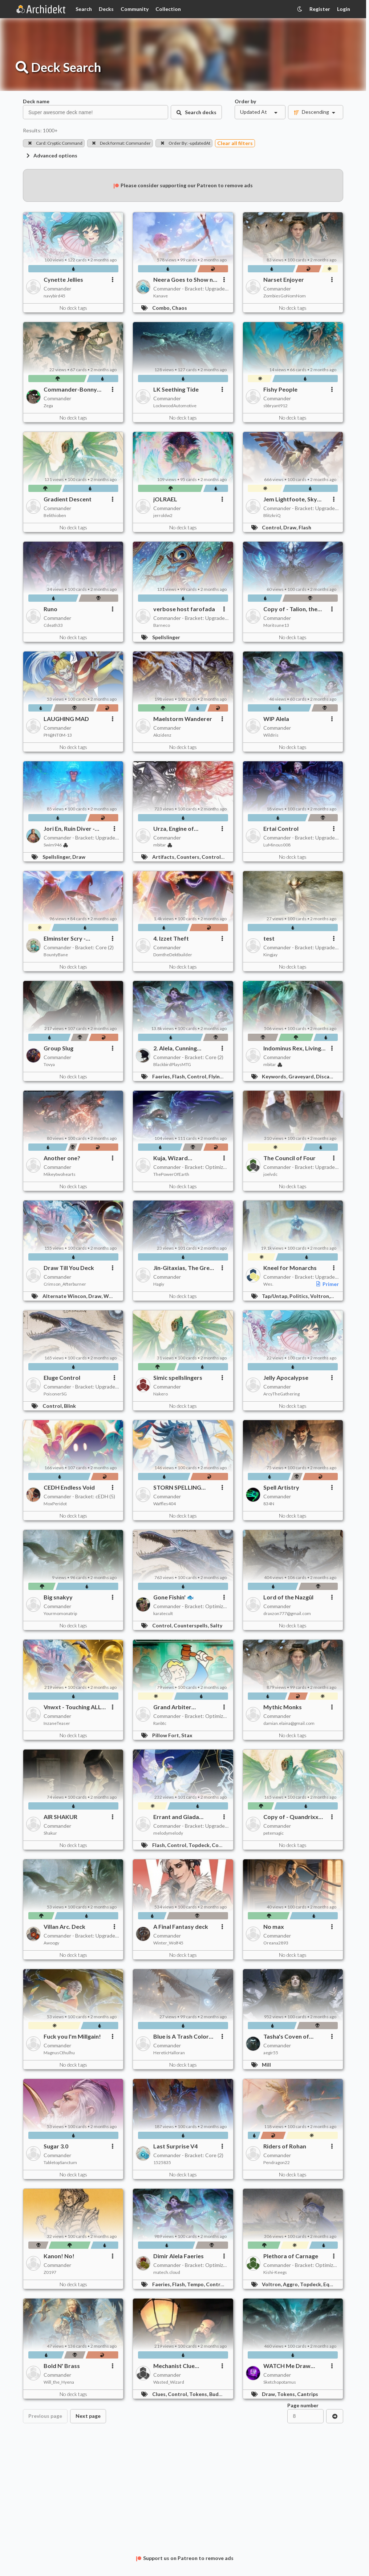  What do you see at coordinates (65, 1296) in the screenshot?
I see `Alternate Wincon,` at bounding box center [65, 1296].